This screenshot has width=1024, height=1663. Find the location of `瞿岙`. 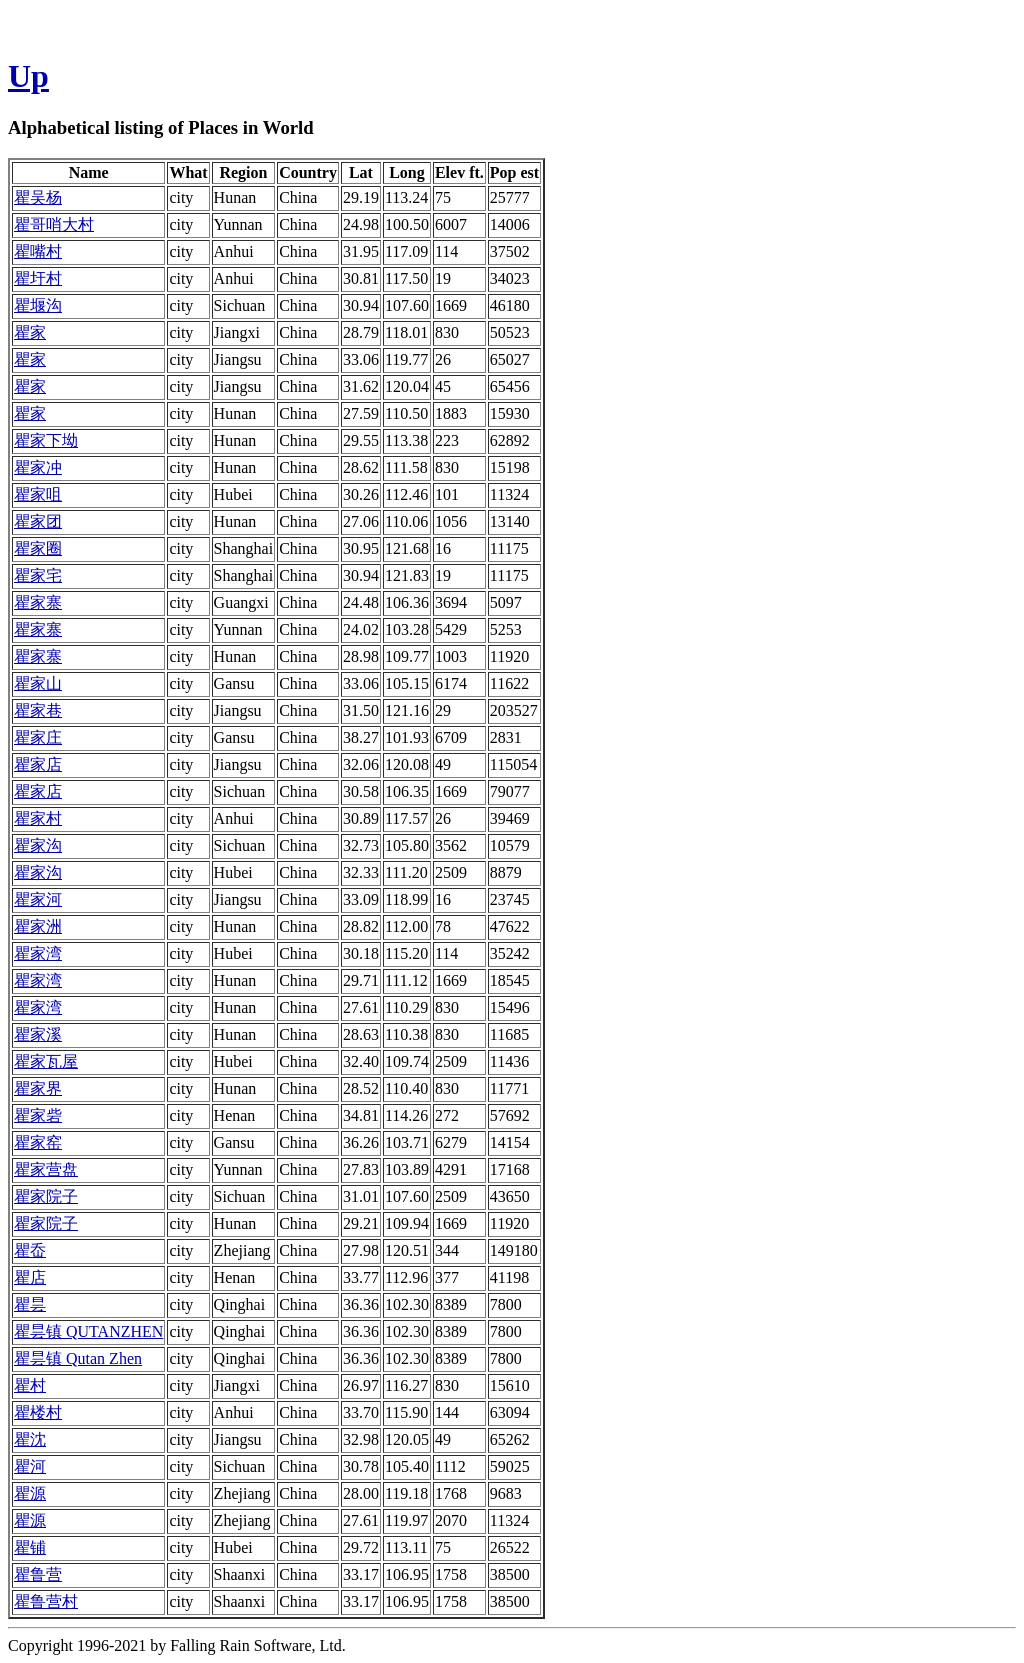

瞿岙 is located at coordinates (30, 1250).